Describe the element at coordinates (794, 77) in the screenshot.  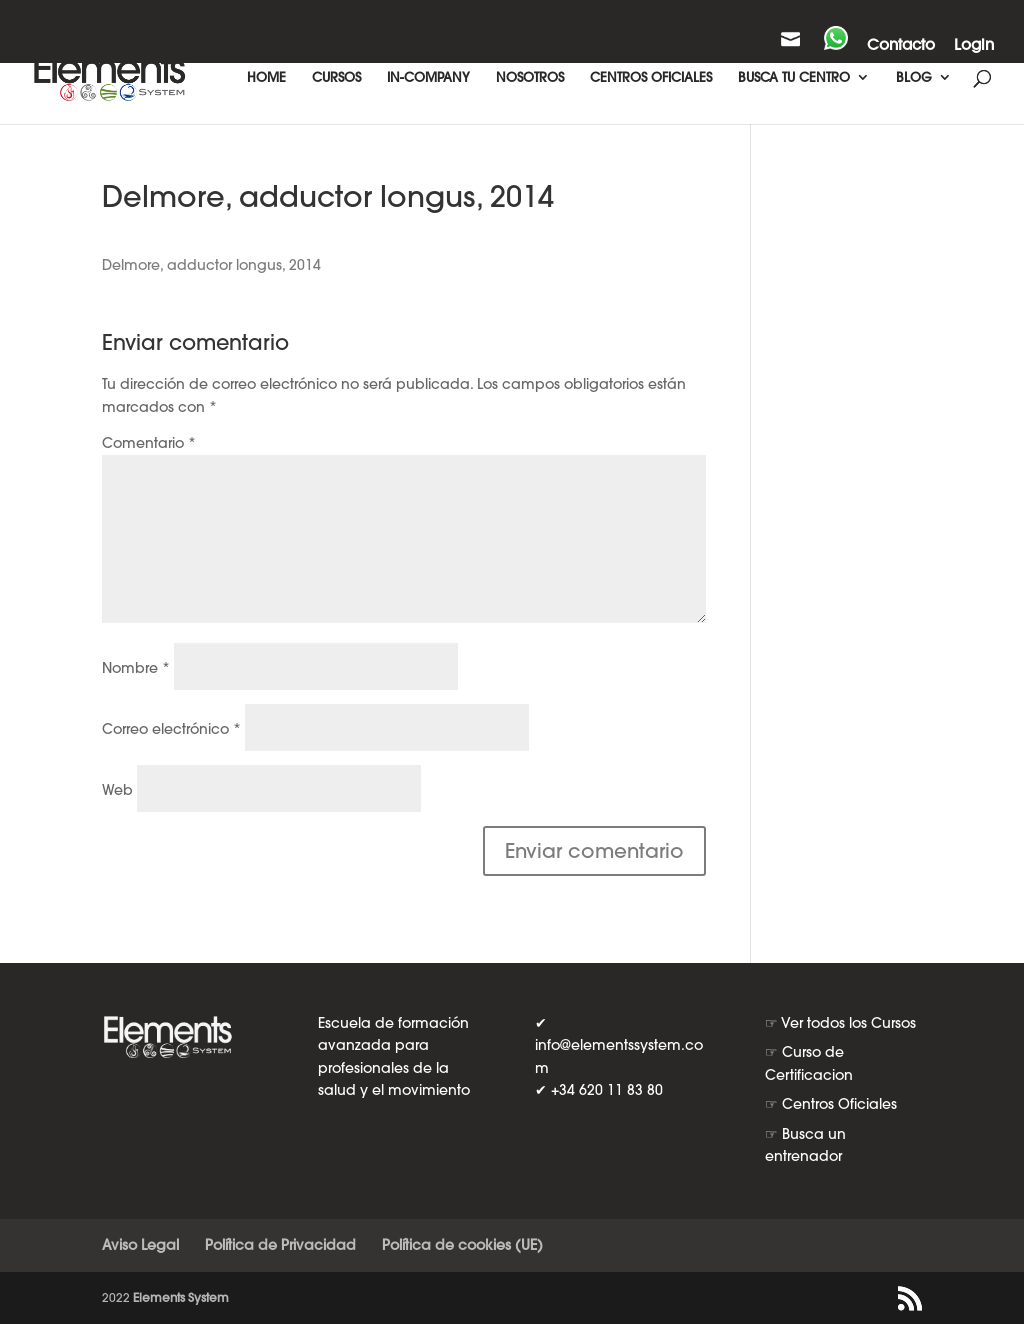
I see `BUSCA TU CENTRO` at that location.